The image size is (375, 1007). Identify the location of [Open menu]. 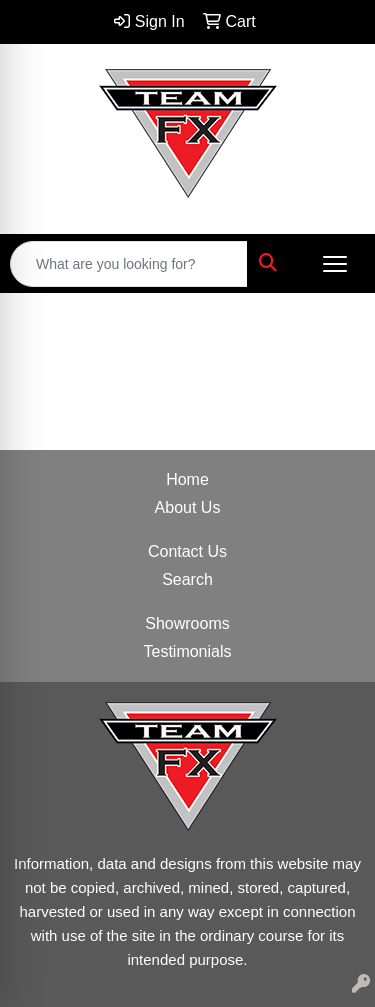
(335, 264).